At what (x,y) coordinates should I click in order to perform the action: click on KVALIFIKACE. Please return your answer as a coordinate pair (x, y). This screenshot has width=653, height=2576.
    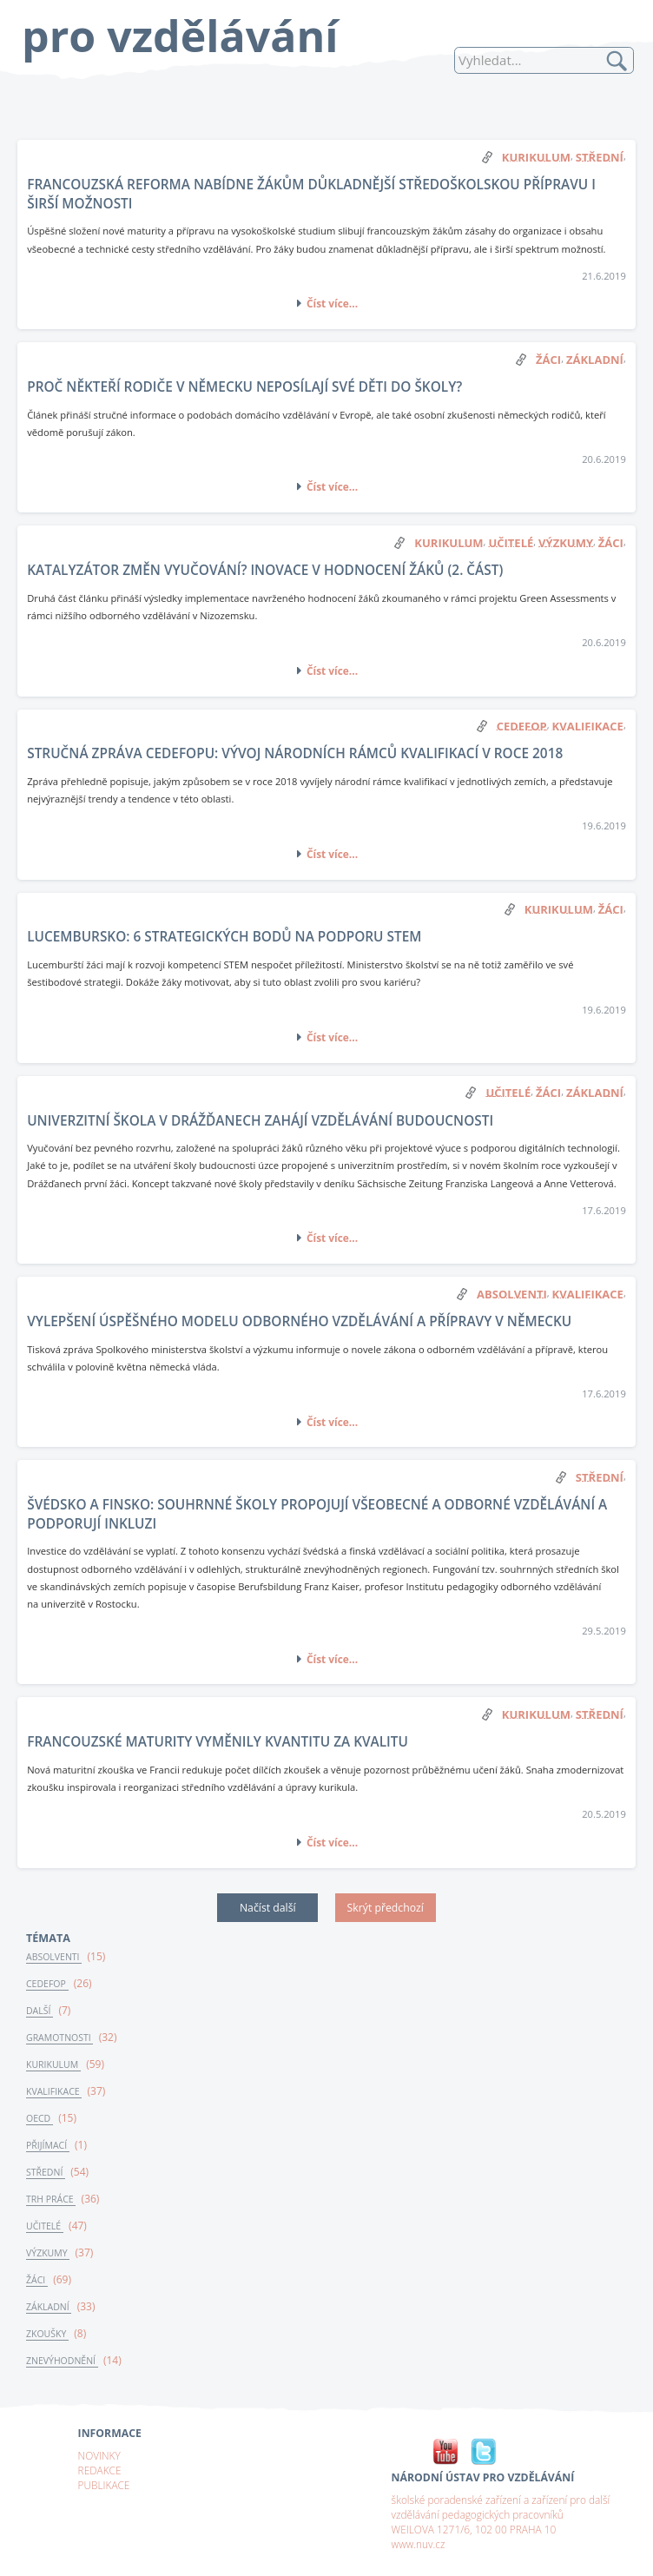
    Looking at the image, I should click on (54, 2091).